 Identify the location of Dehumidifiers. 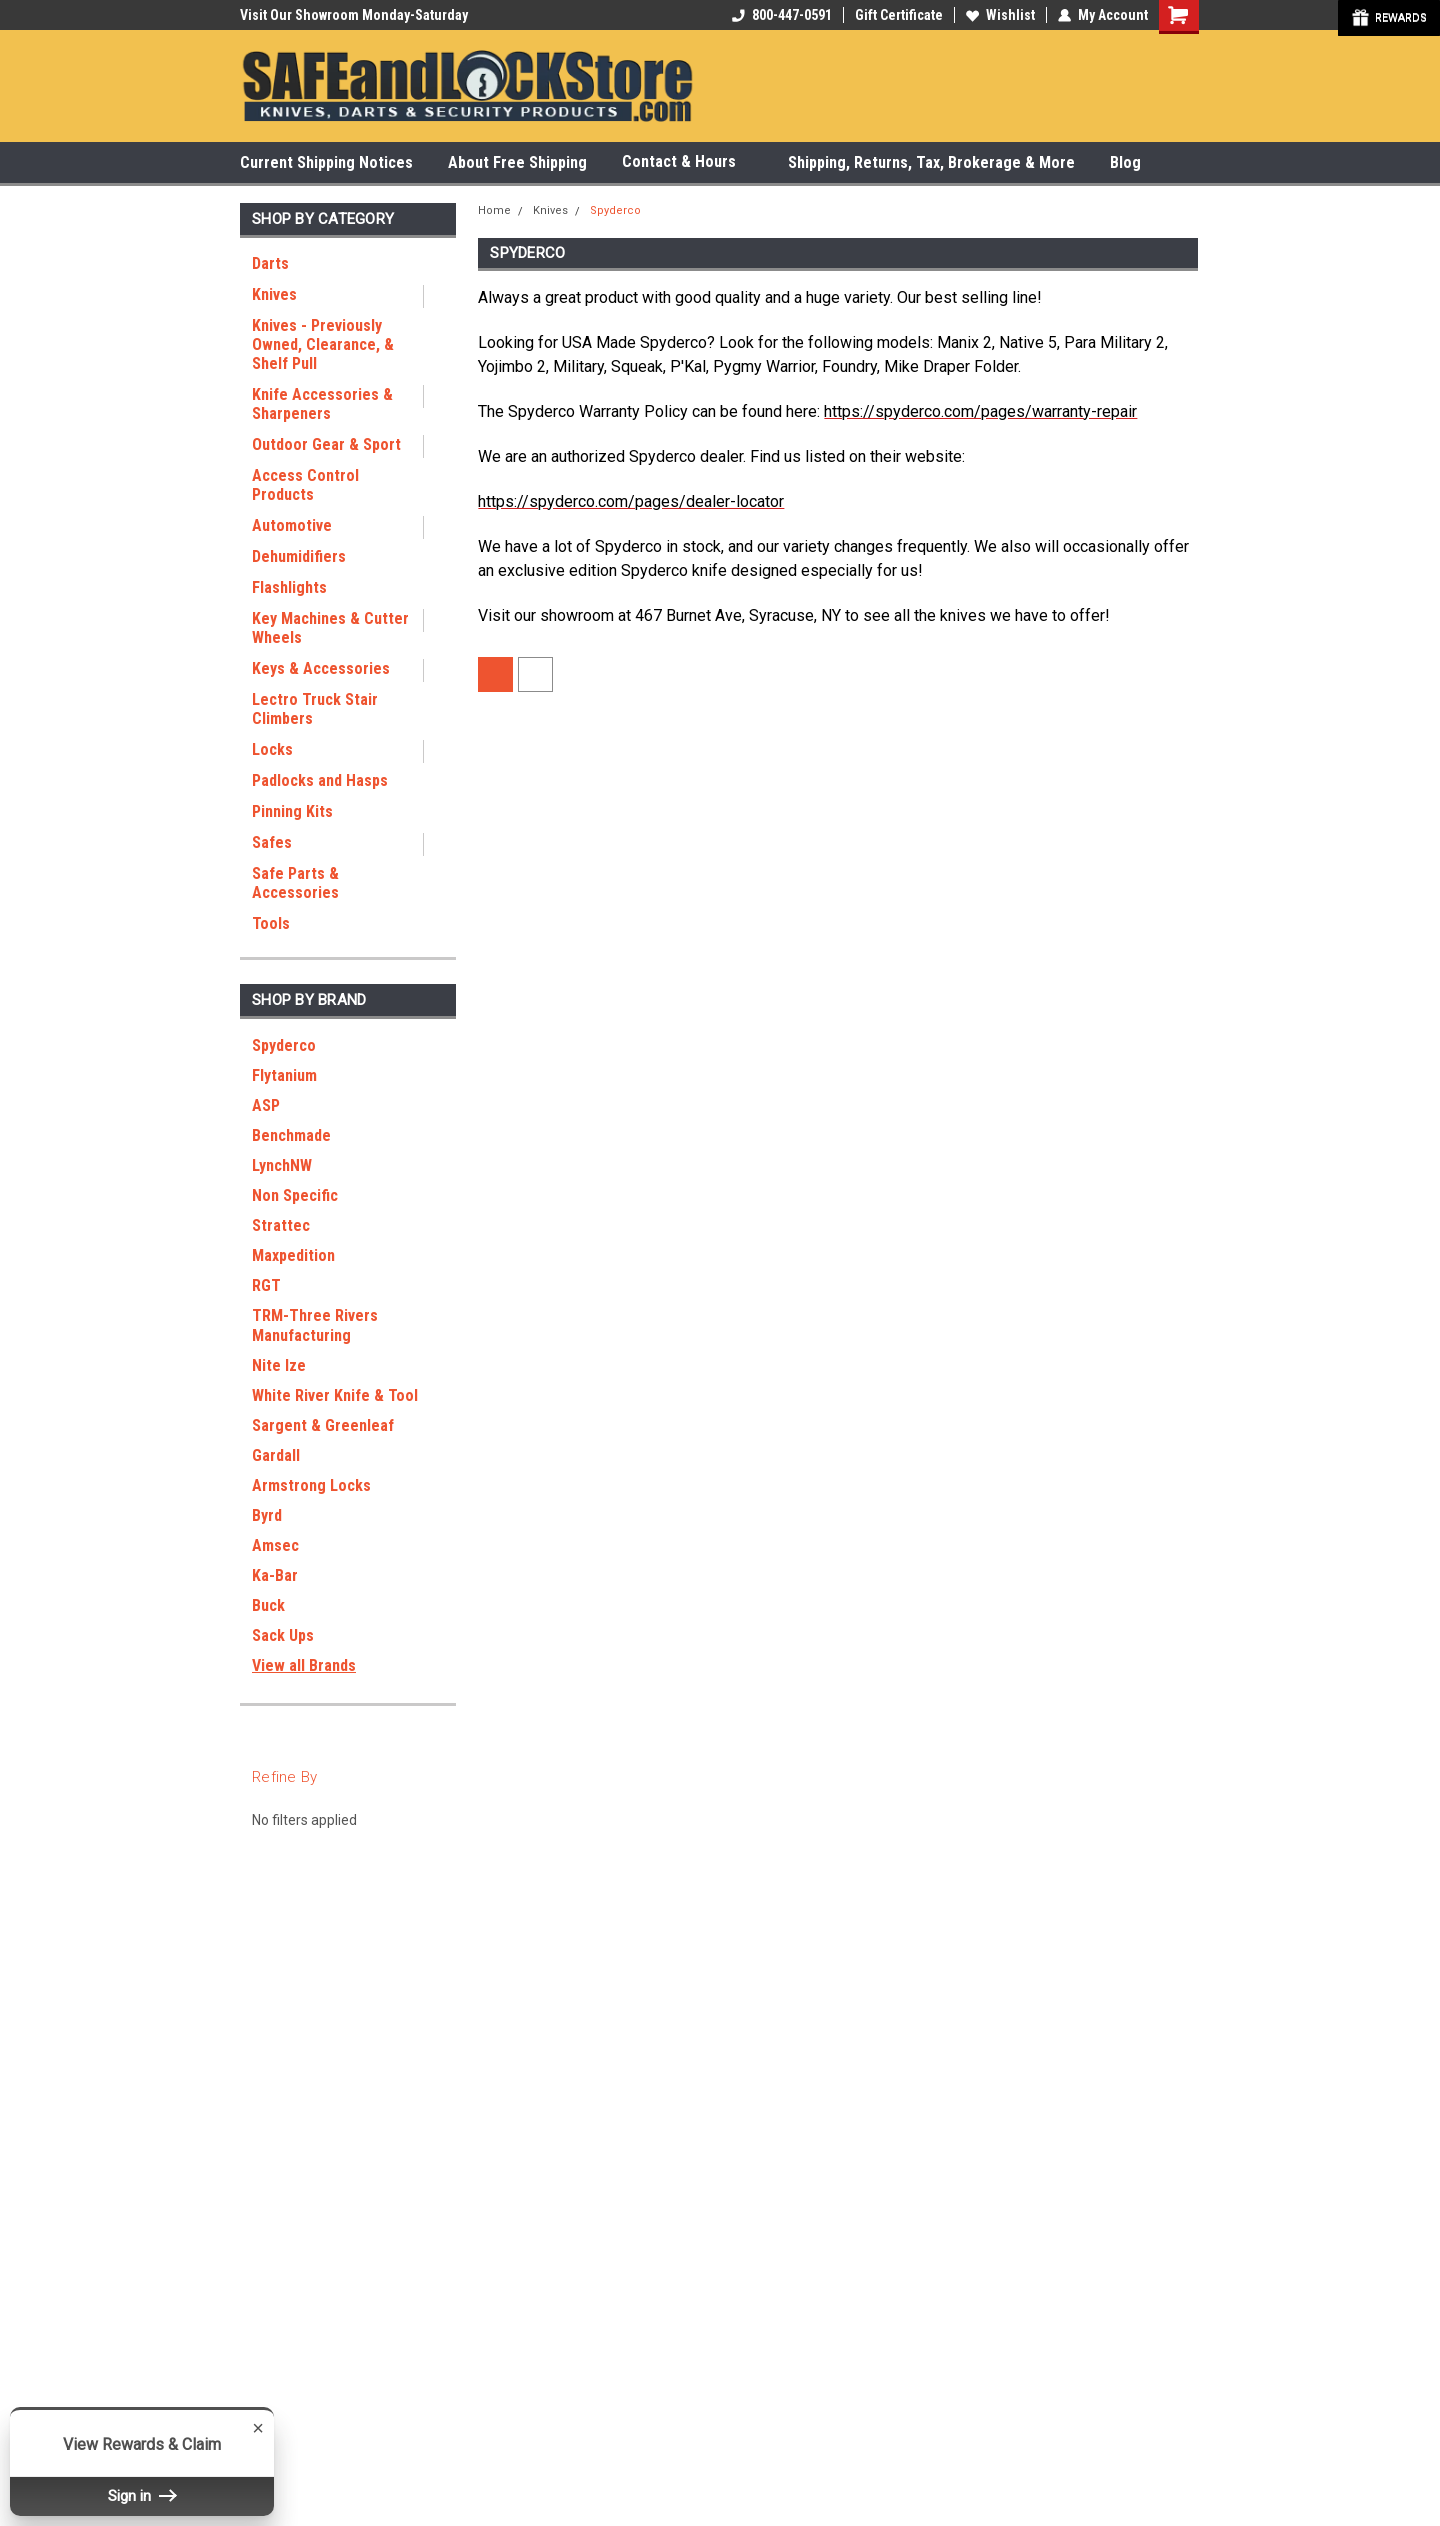
(299, 556).